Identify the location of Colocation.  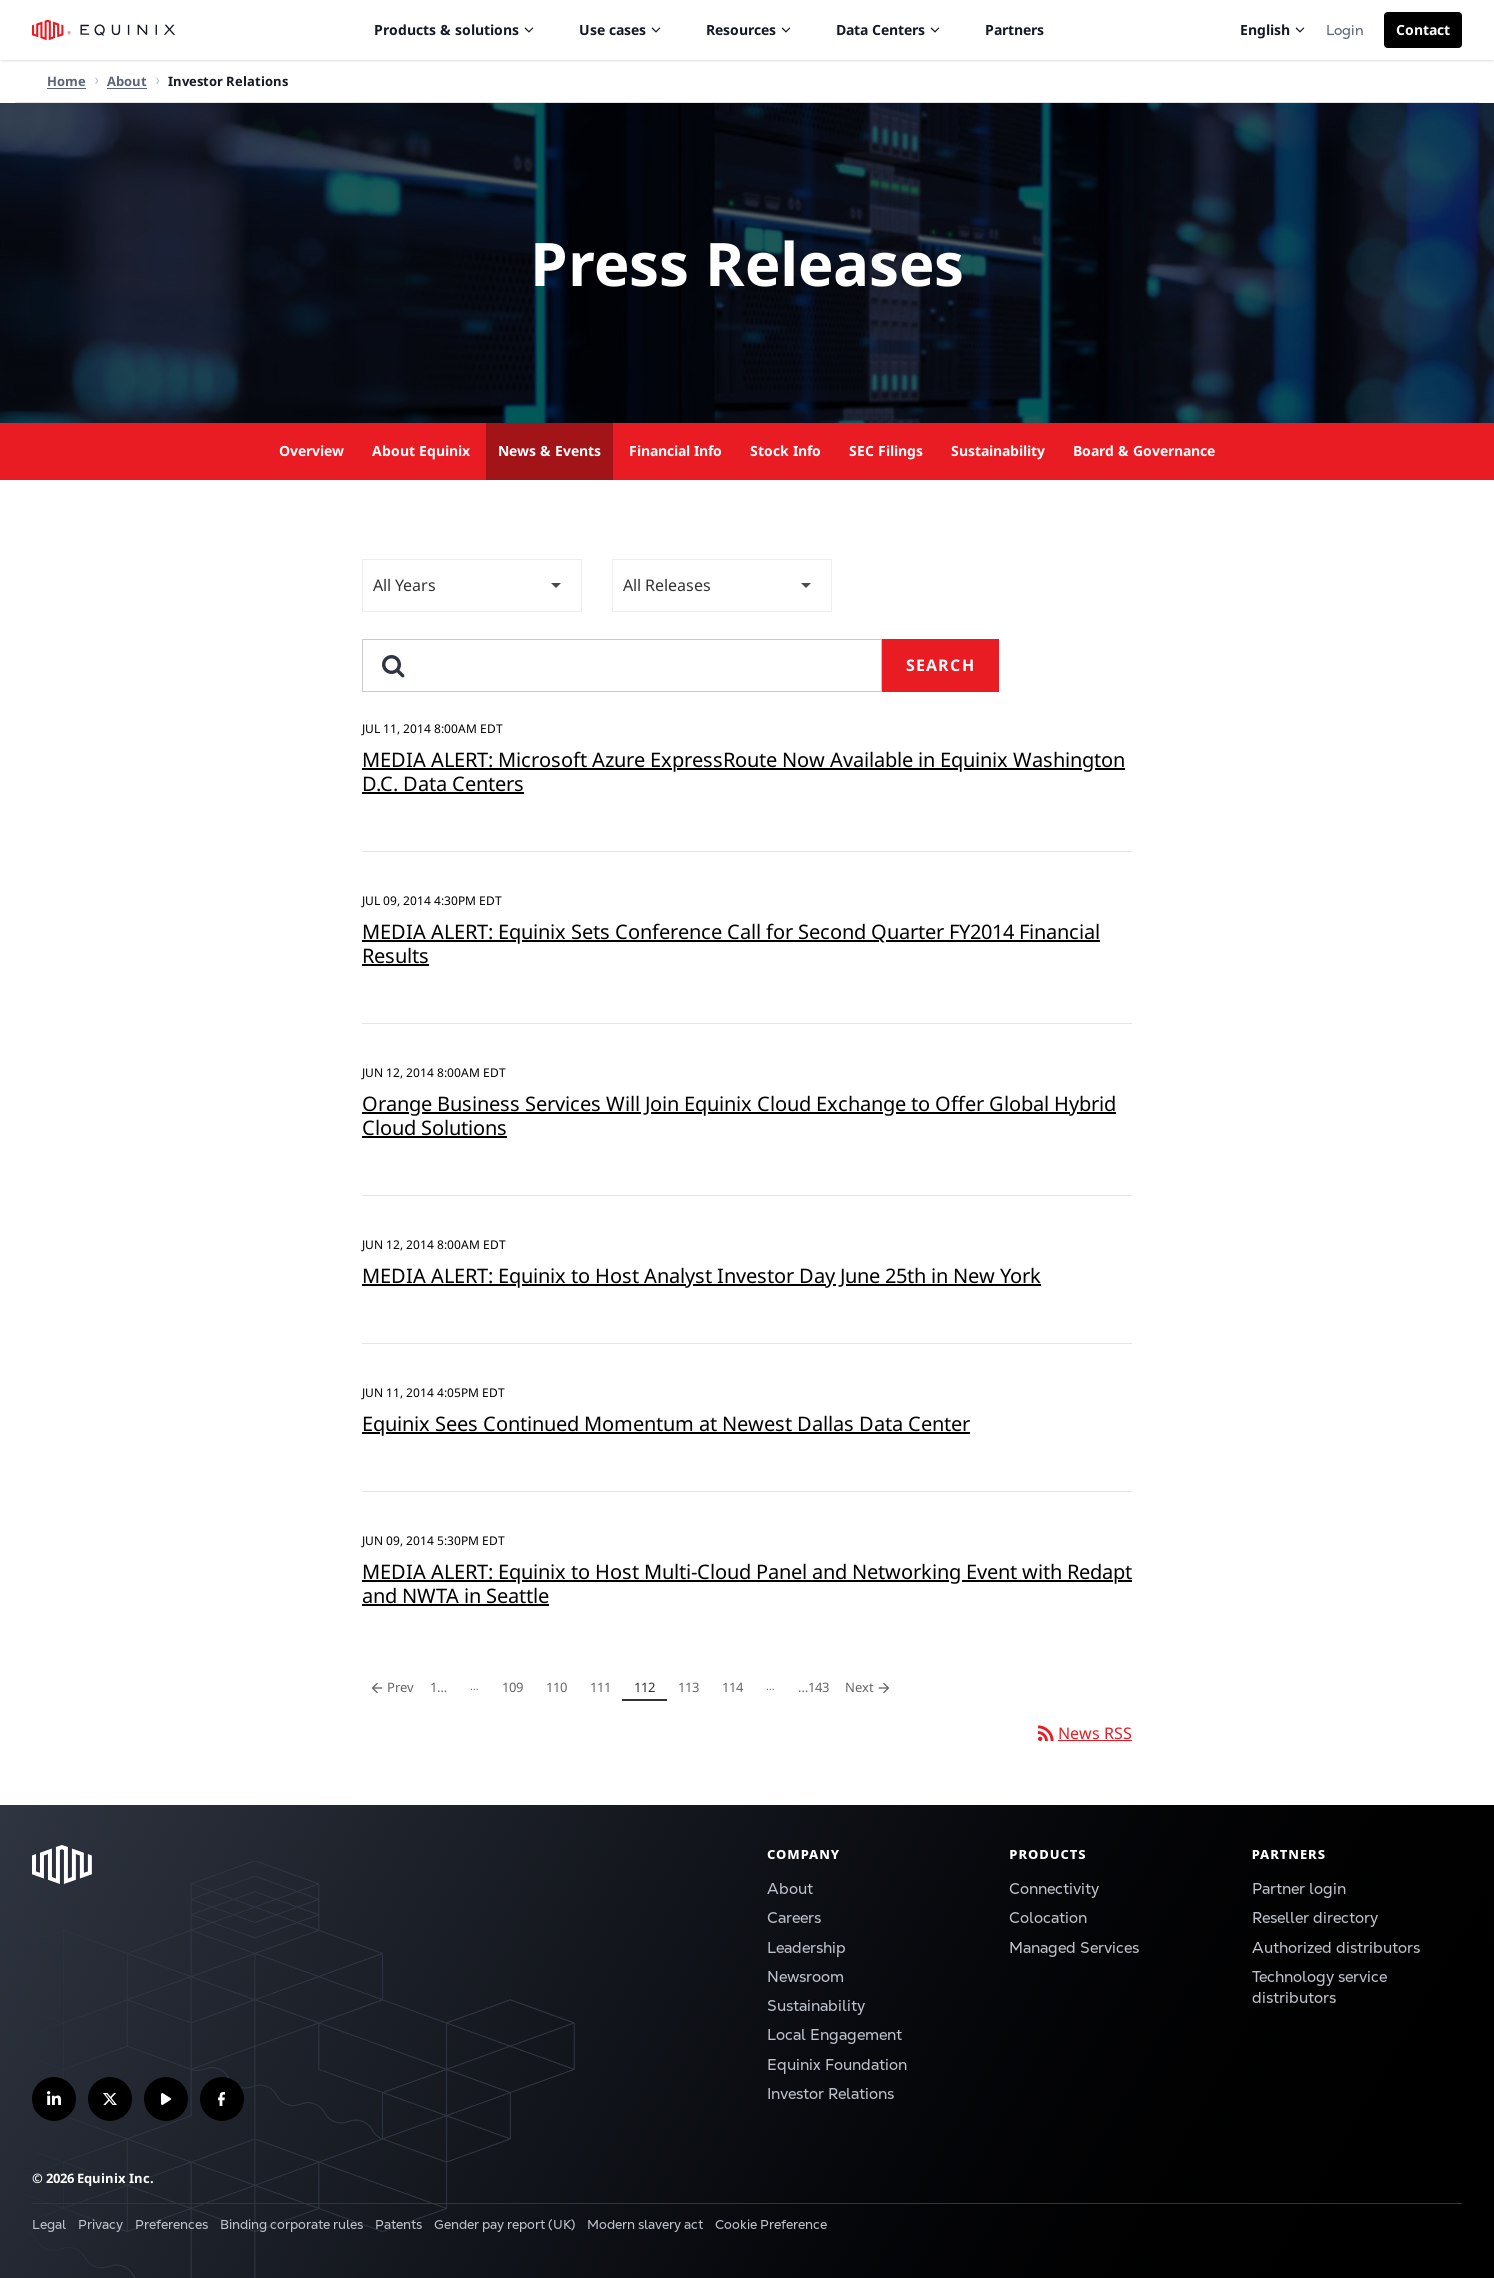
(1048, 1918).